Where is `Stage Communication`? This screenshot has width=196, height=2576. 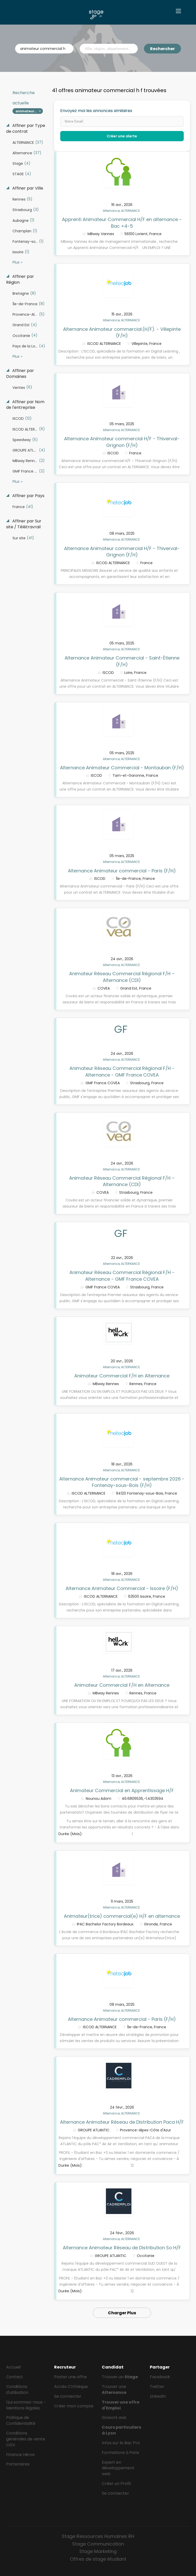 Stage Communication is located at coordinates (98, 2544).